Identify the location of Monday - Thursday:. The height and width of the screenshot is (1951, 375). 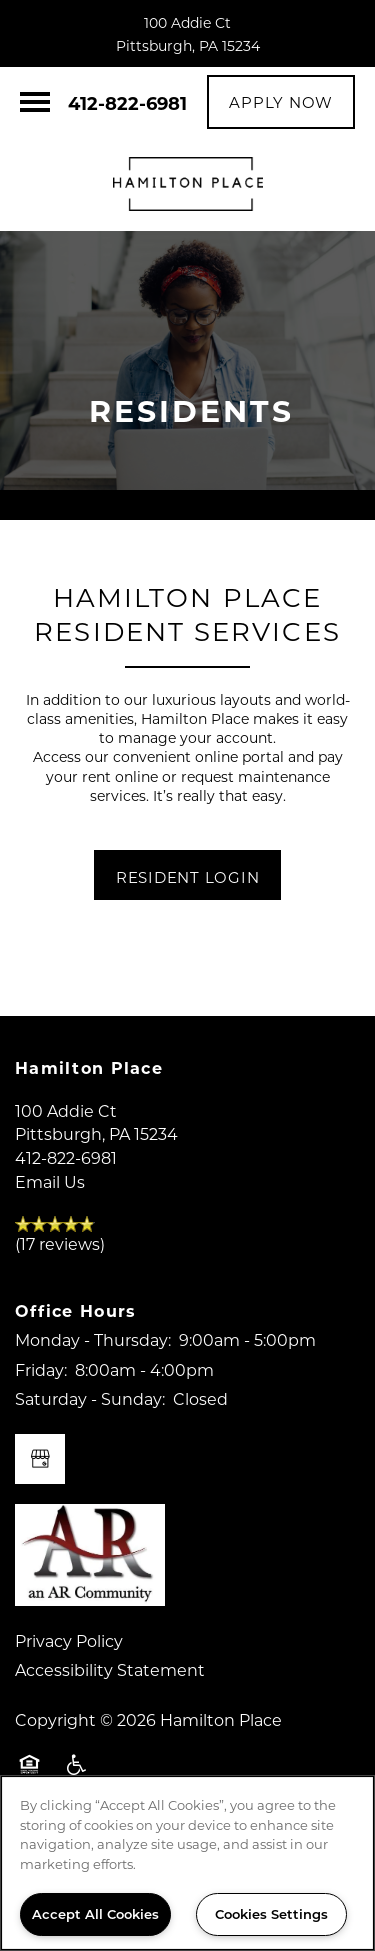
(93, 1339).